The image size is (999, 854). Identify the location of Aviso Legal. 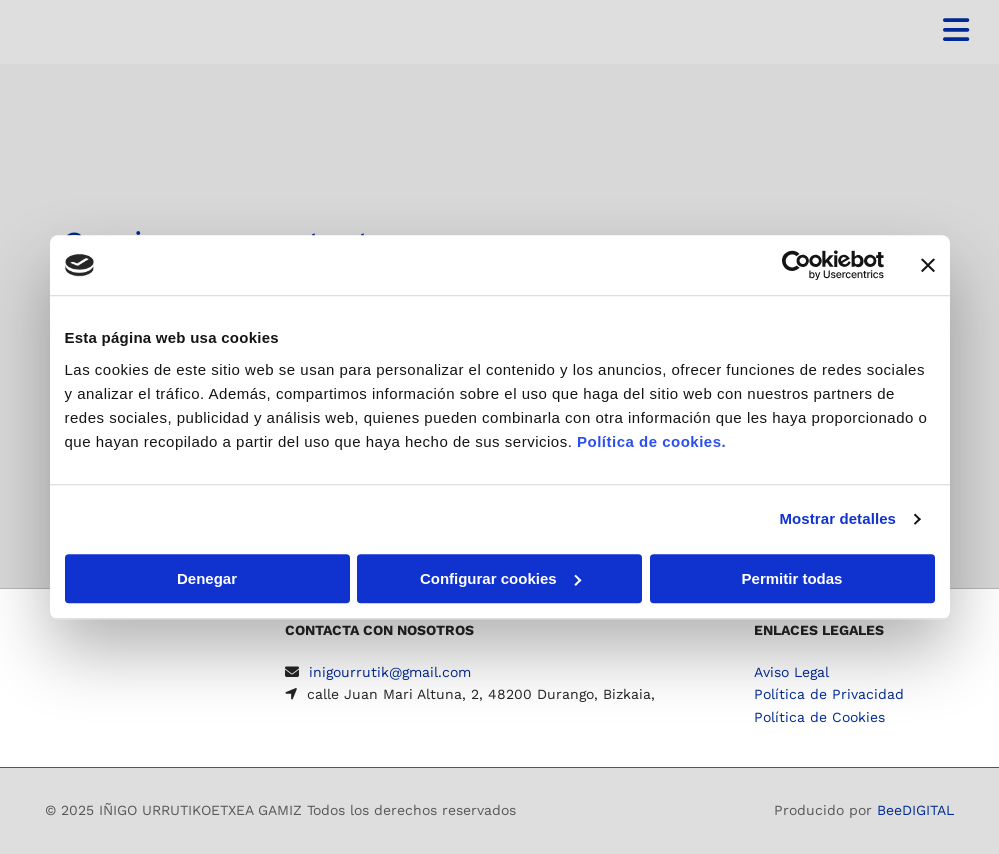
(791, 672).